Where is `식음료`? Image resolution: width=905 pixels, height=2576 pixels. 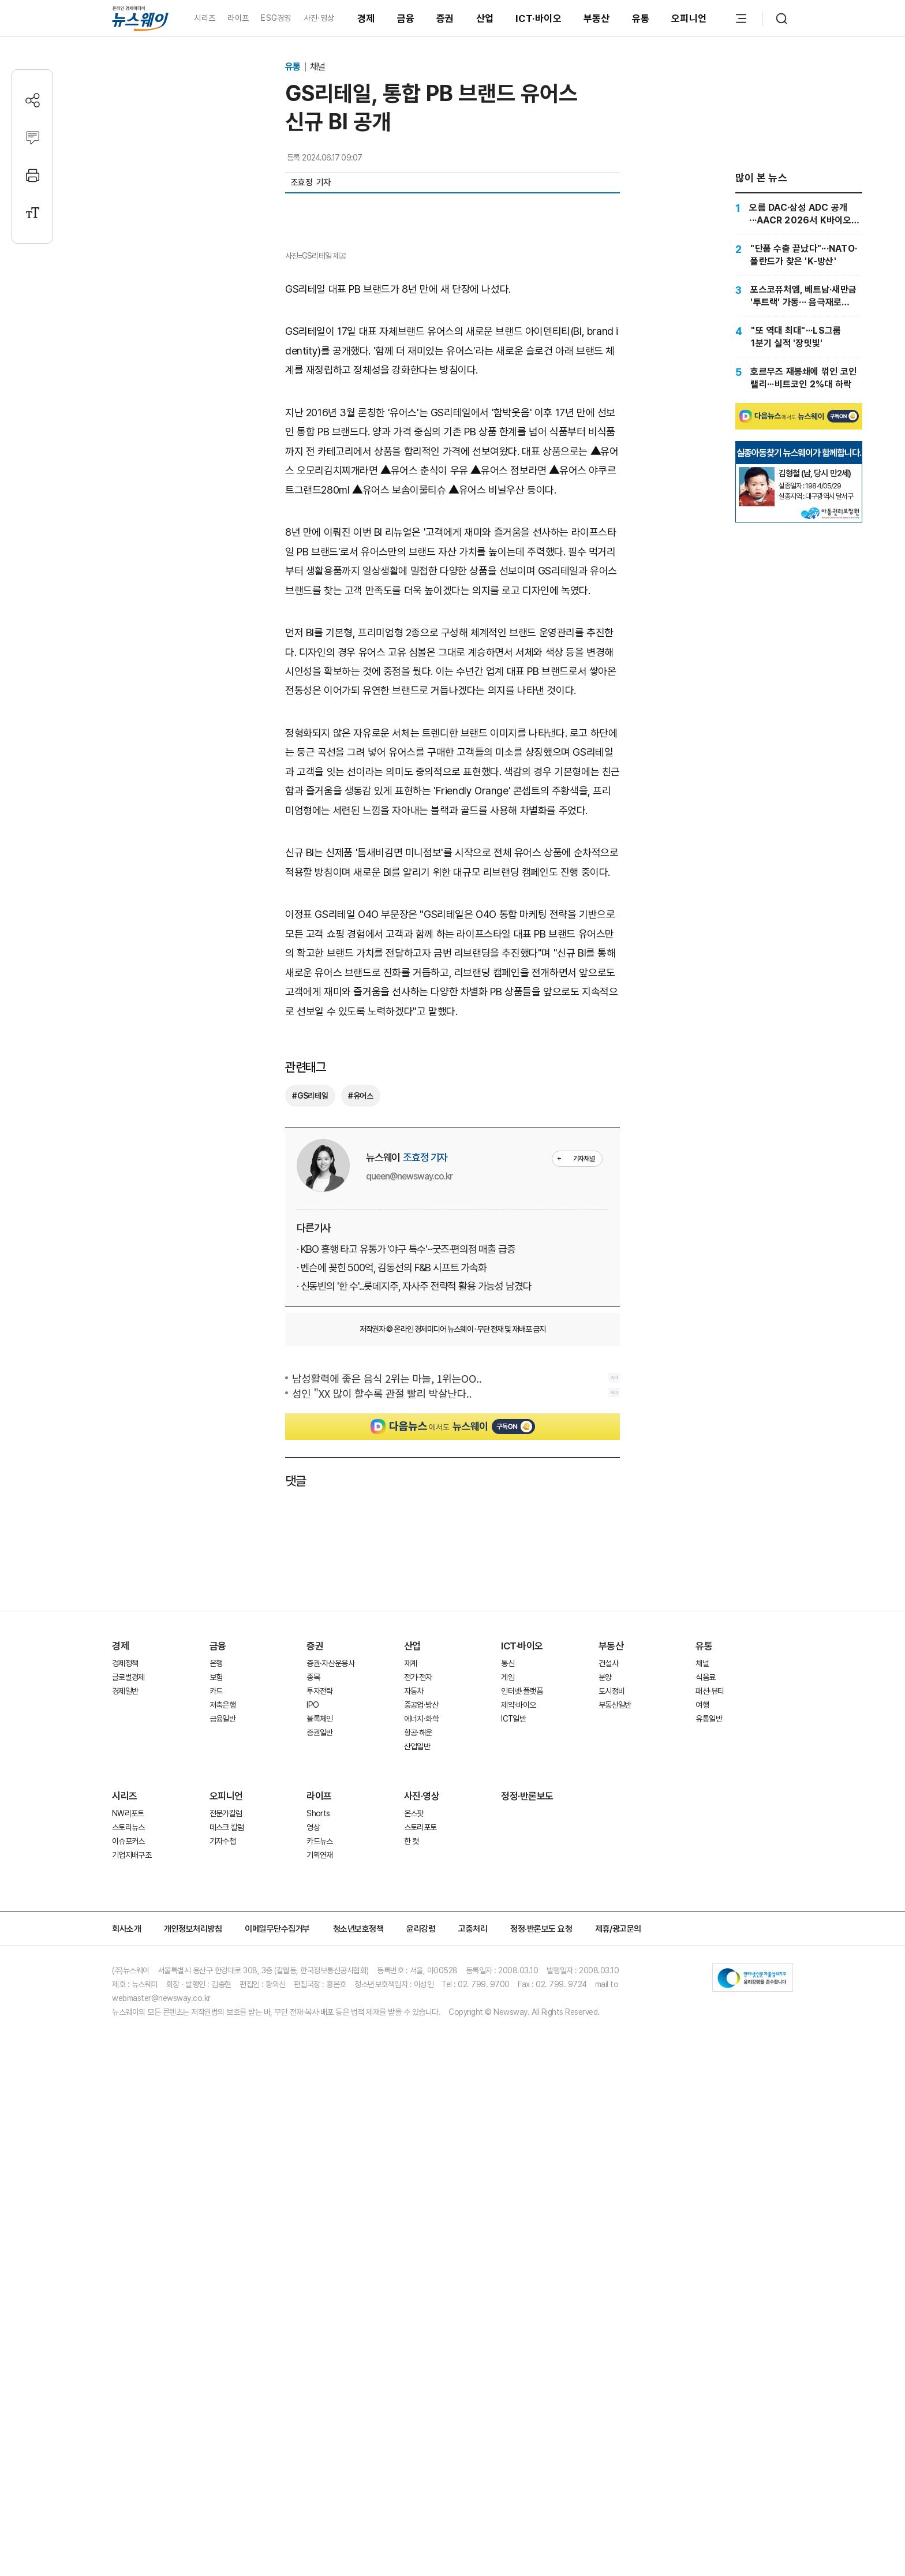
식음료 is located at coordinates (705, 1889).